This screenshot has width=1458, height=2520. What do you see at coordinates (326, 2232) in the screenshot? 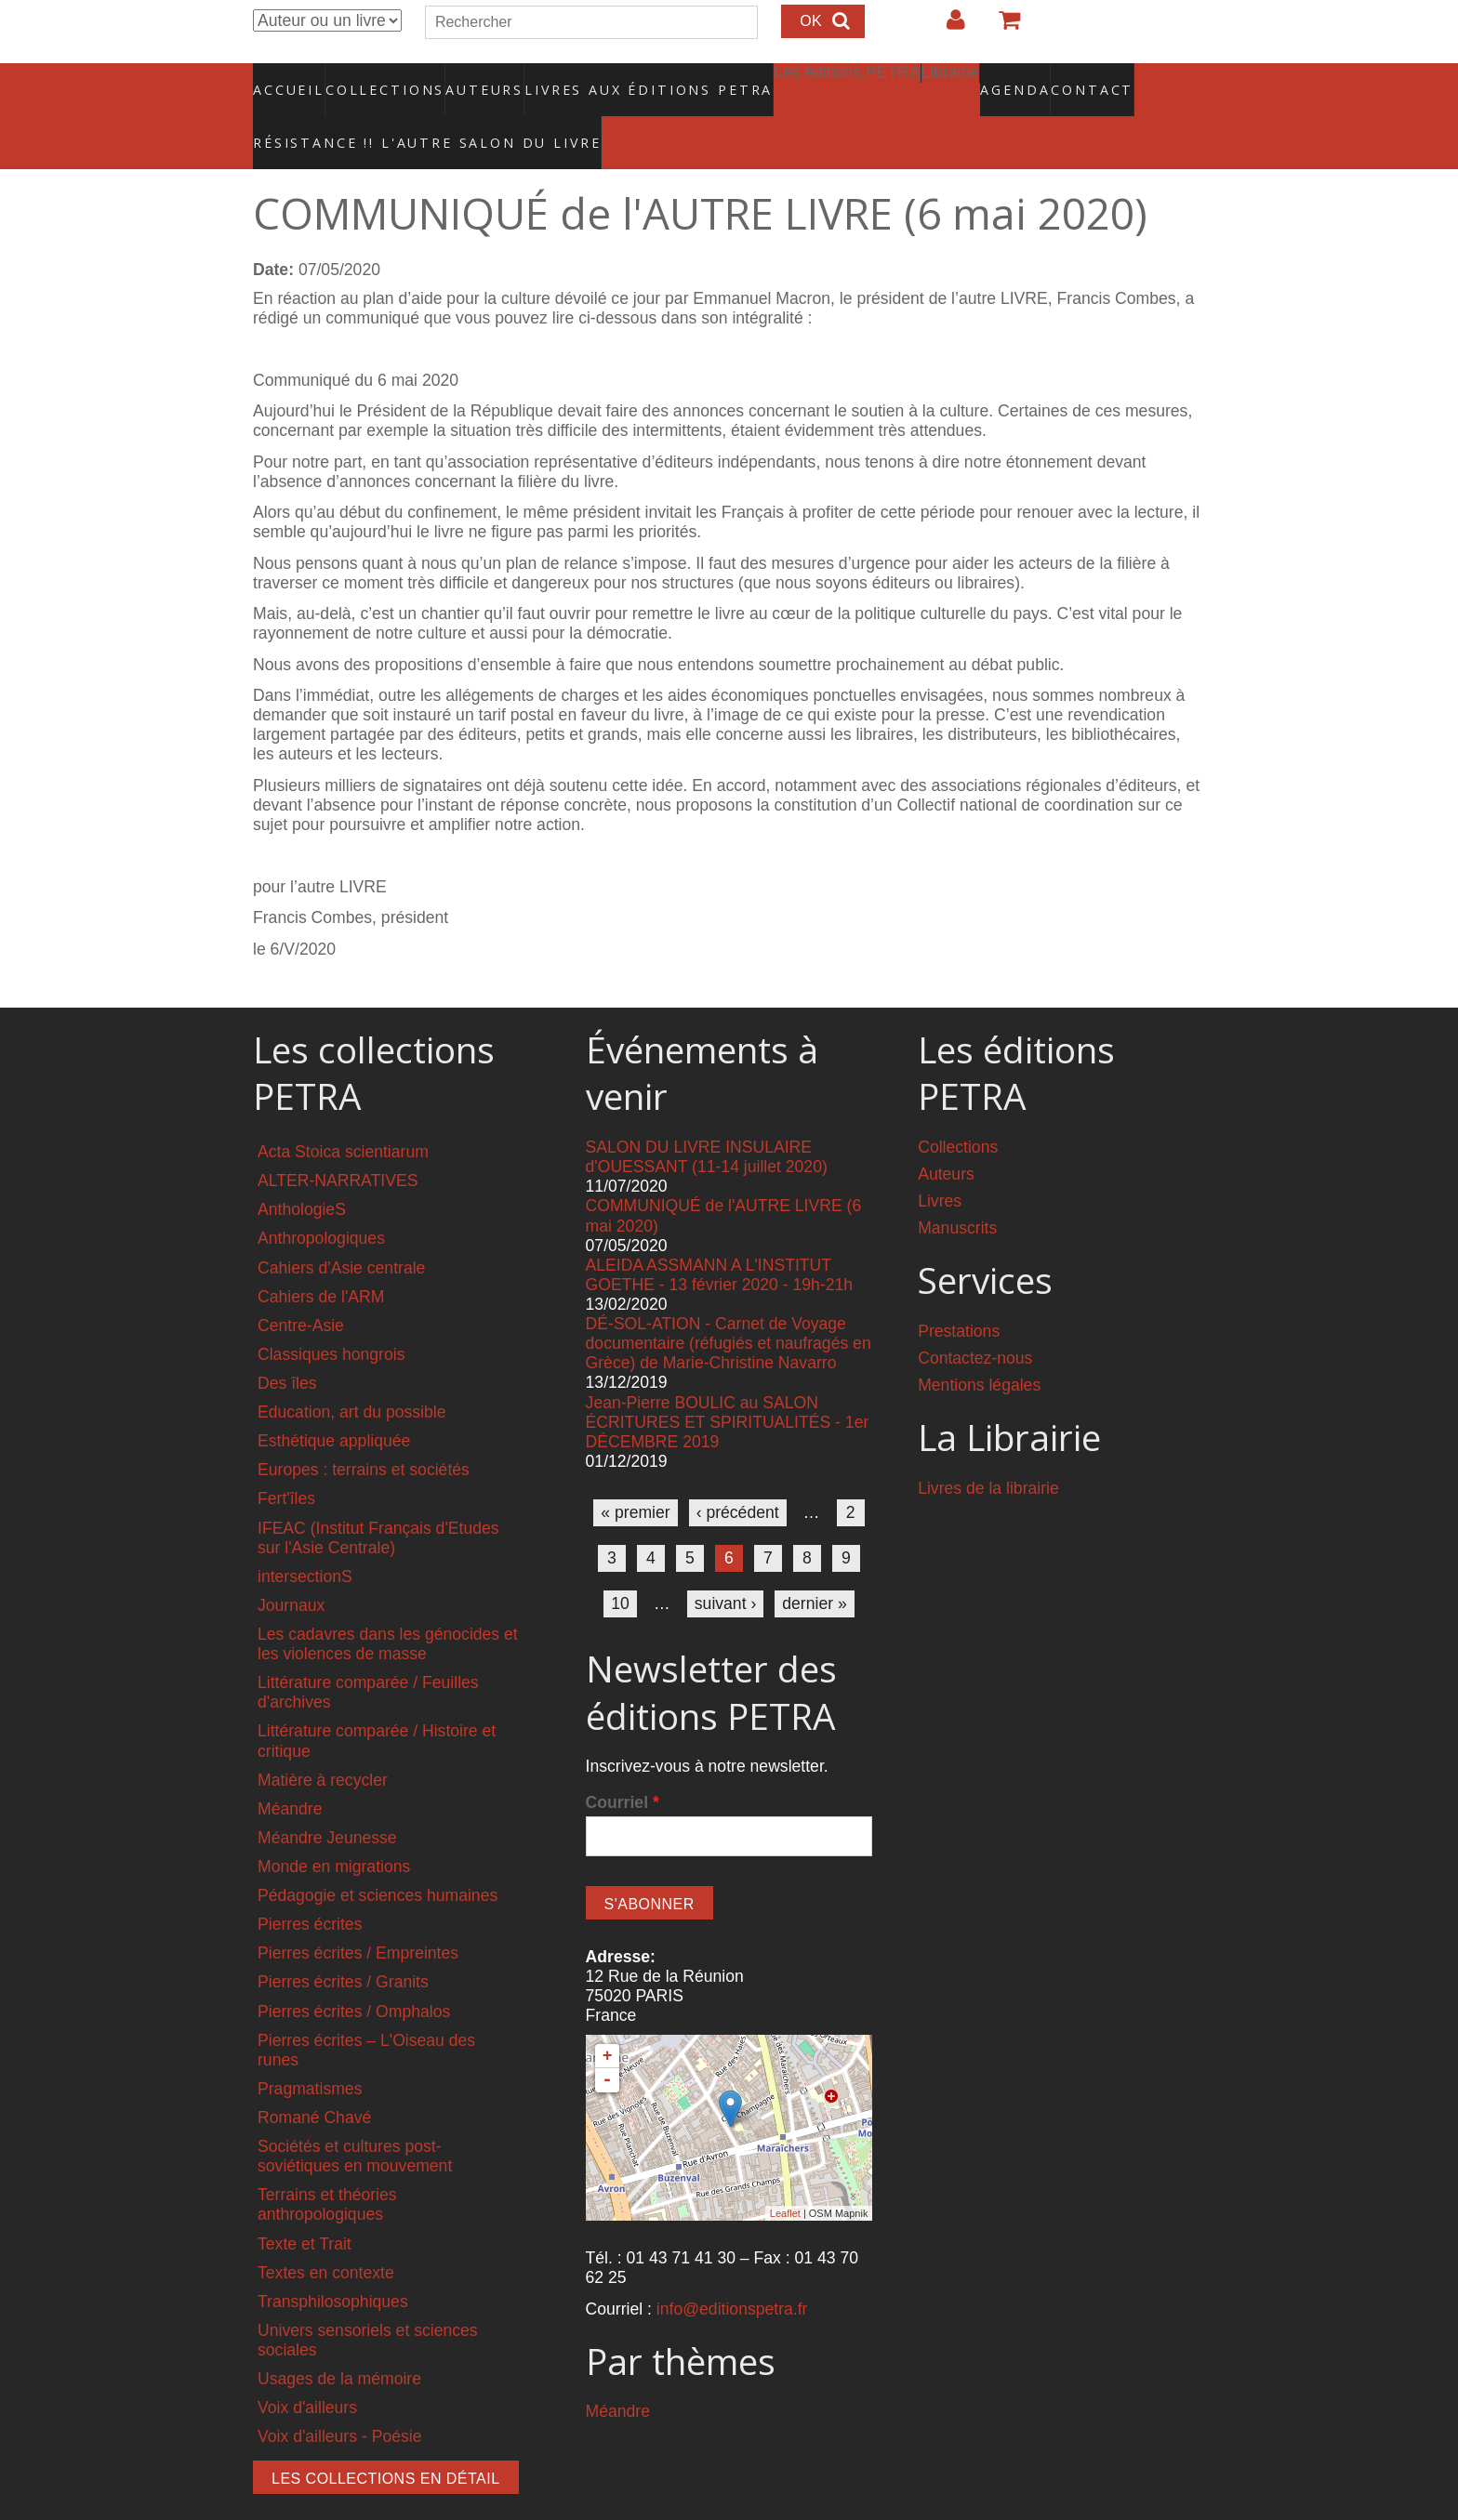
I see `Textes en contexte` at bounding box center [326, 2232].